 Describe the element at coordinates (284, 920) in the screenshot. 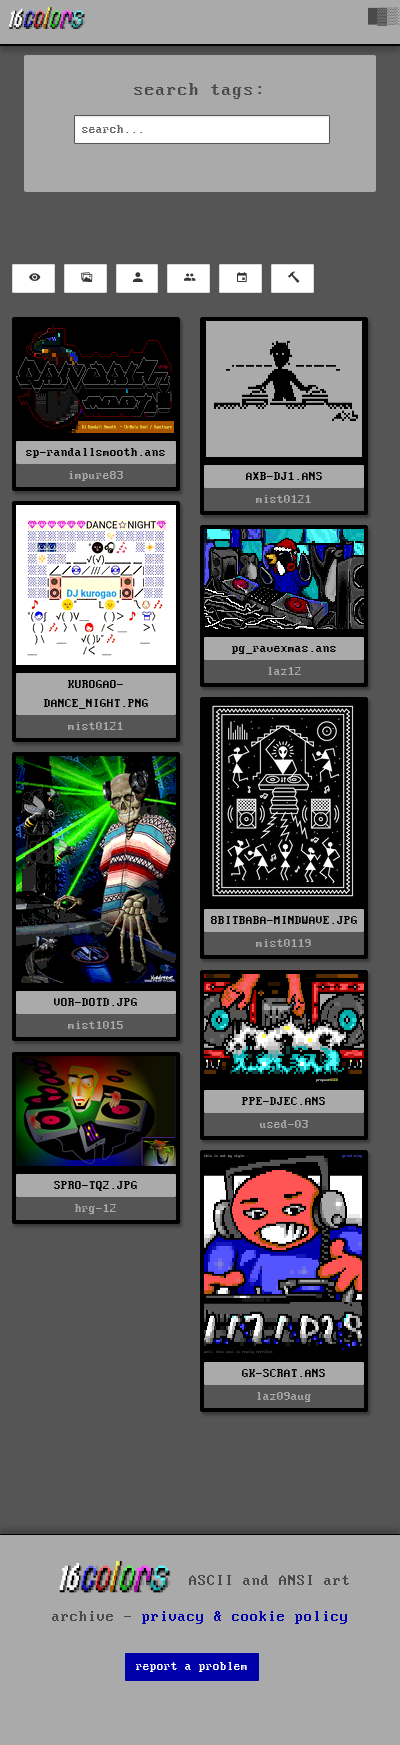

I see `8BITBABA-MINDWAVE.JPG` at that location.